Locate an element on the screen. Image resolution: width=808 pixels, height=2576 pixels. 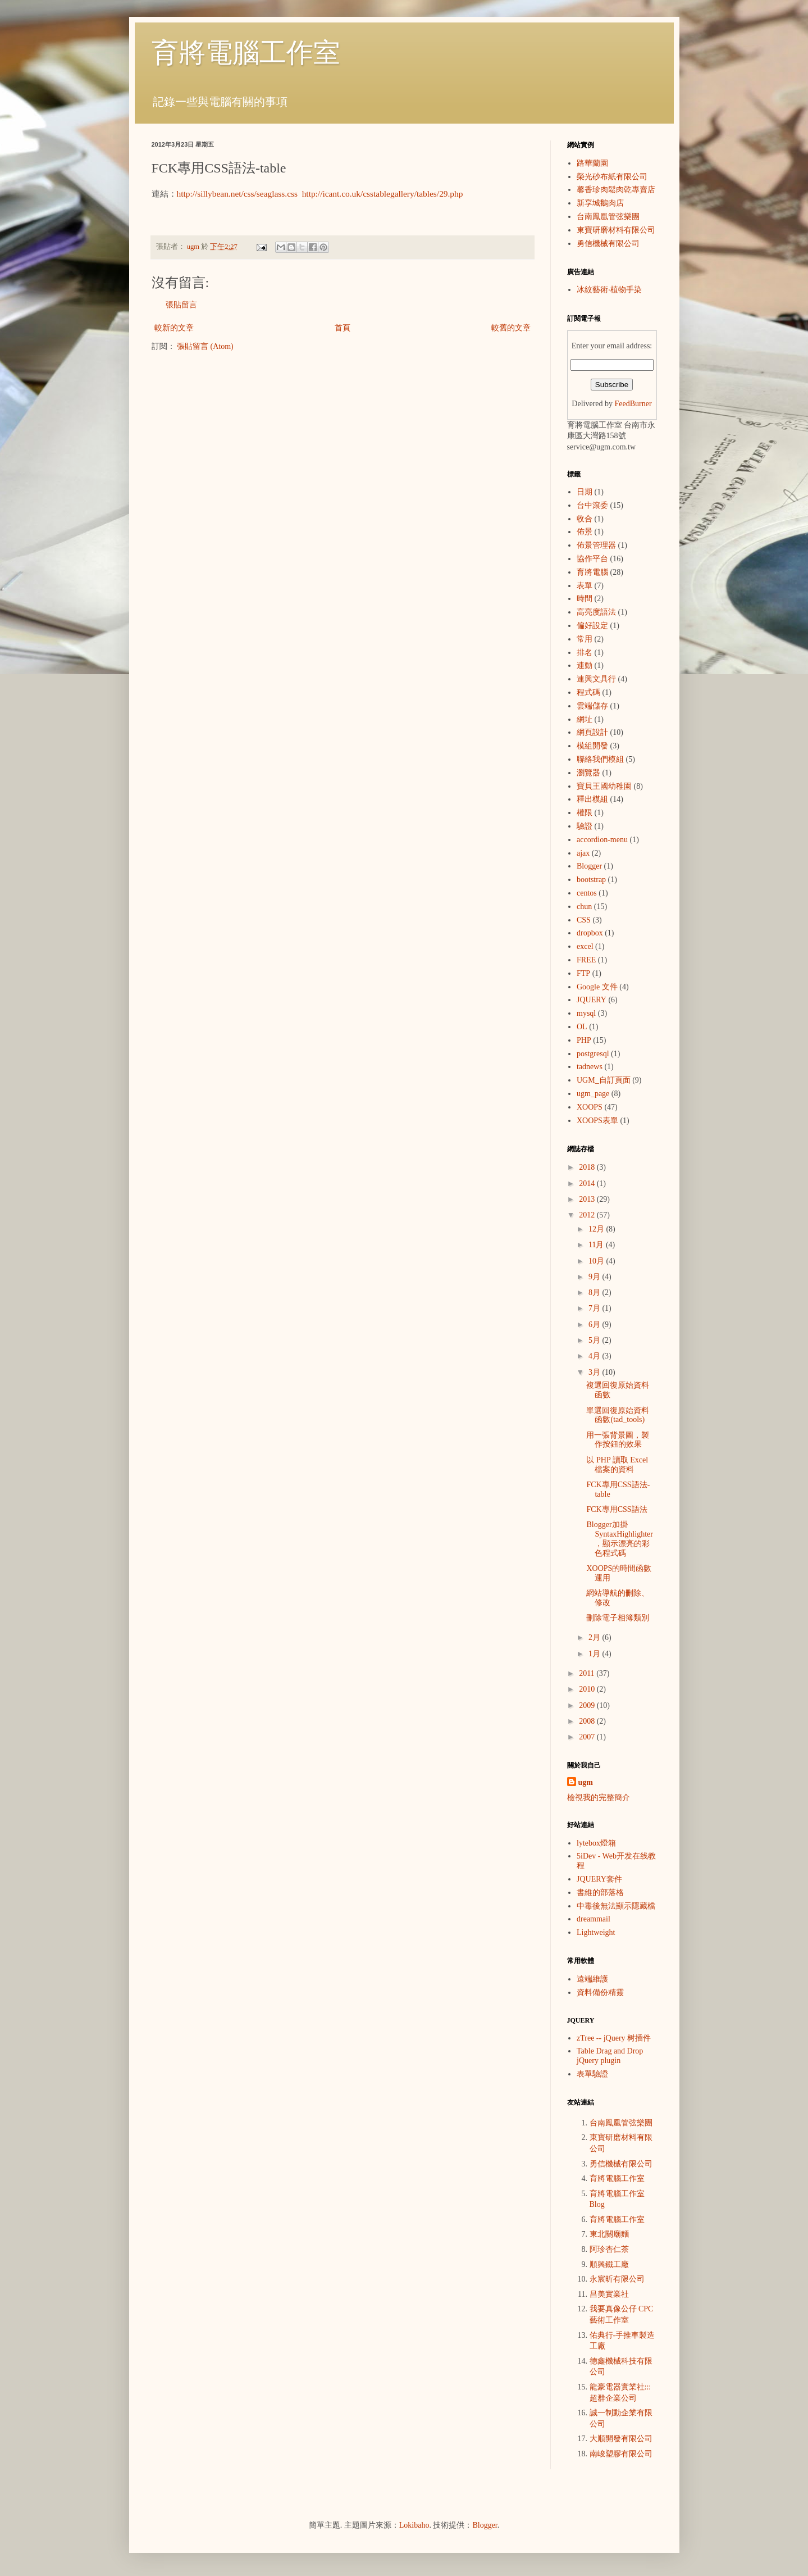
tadnews is located at coordinates (589, 1066).